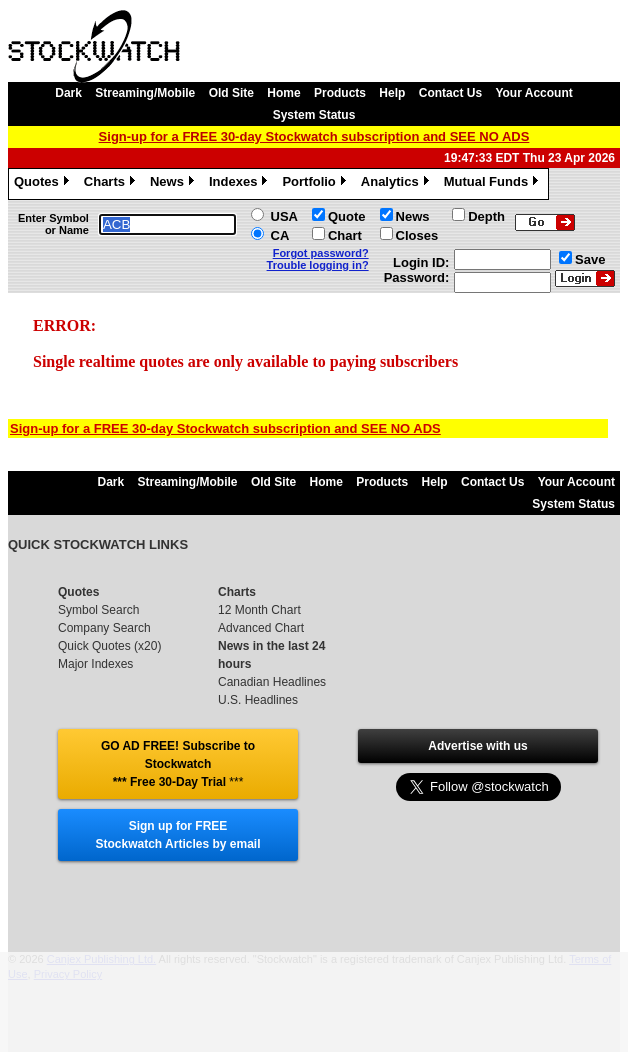 This screenshot has width=628, height=1052. I want to click on Contact Us, so click(450, 93).